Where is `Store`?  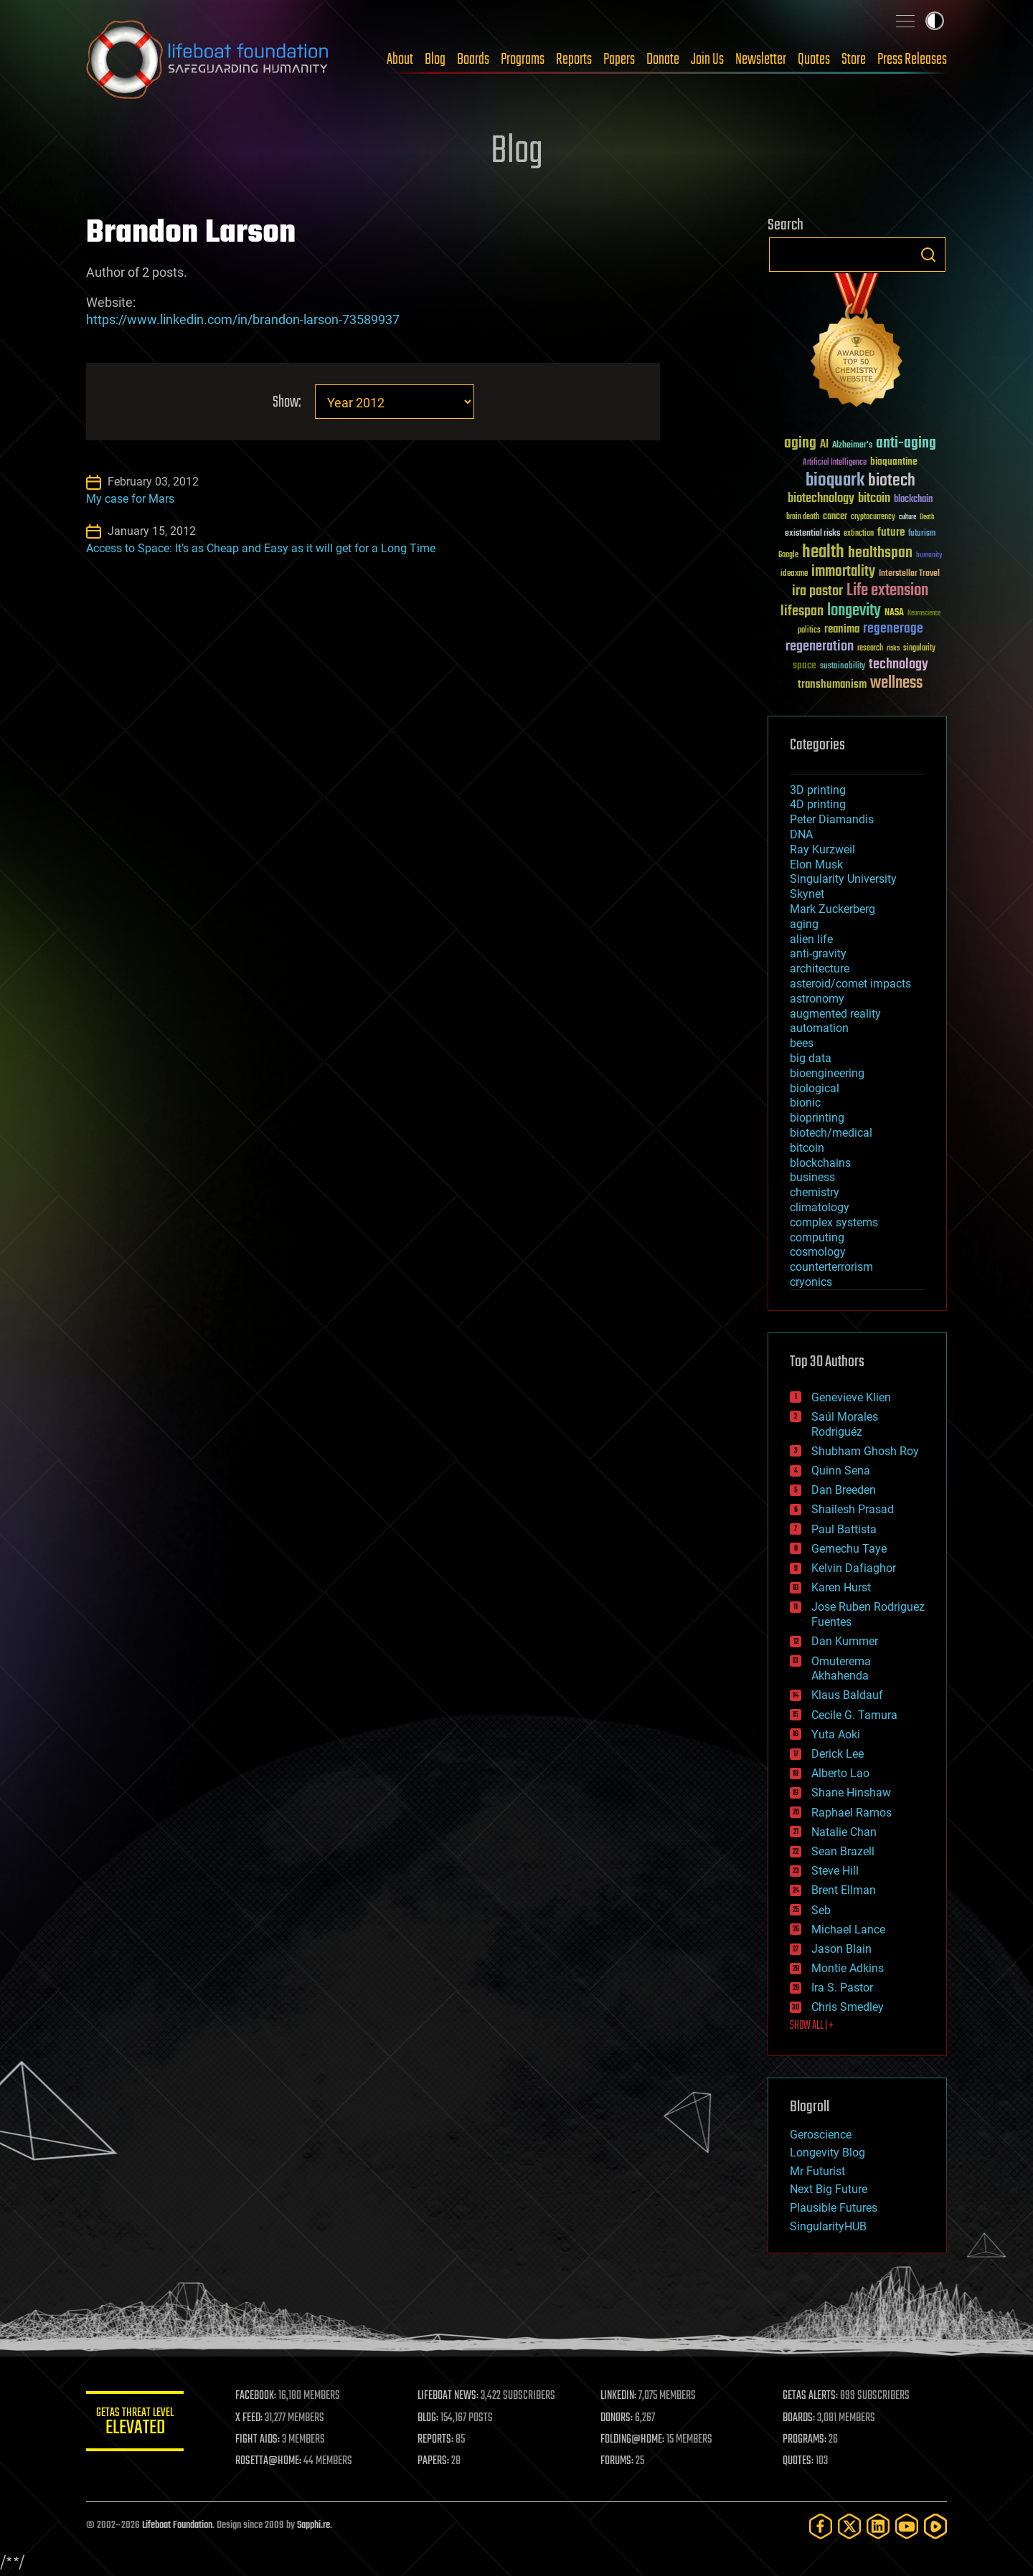
Store is located at coordinates (853, 59).